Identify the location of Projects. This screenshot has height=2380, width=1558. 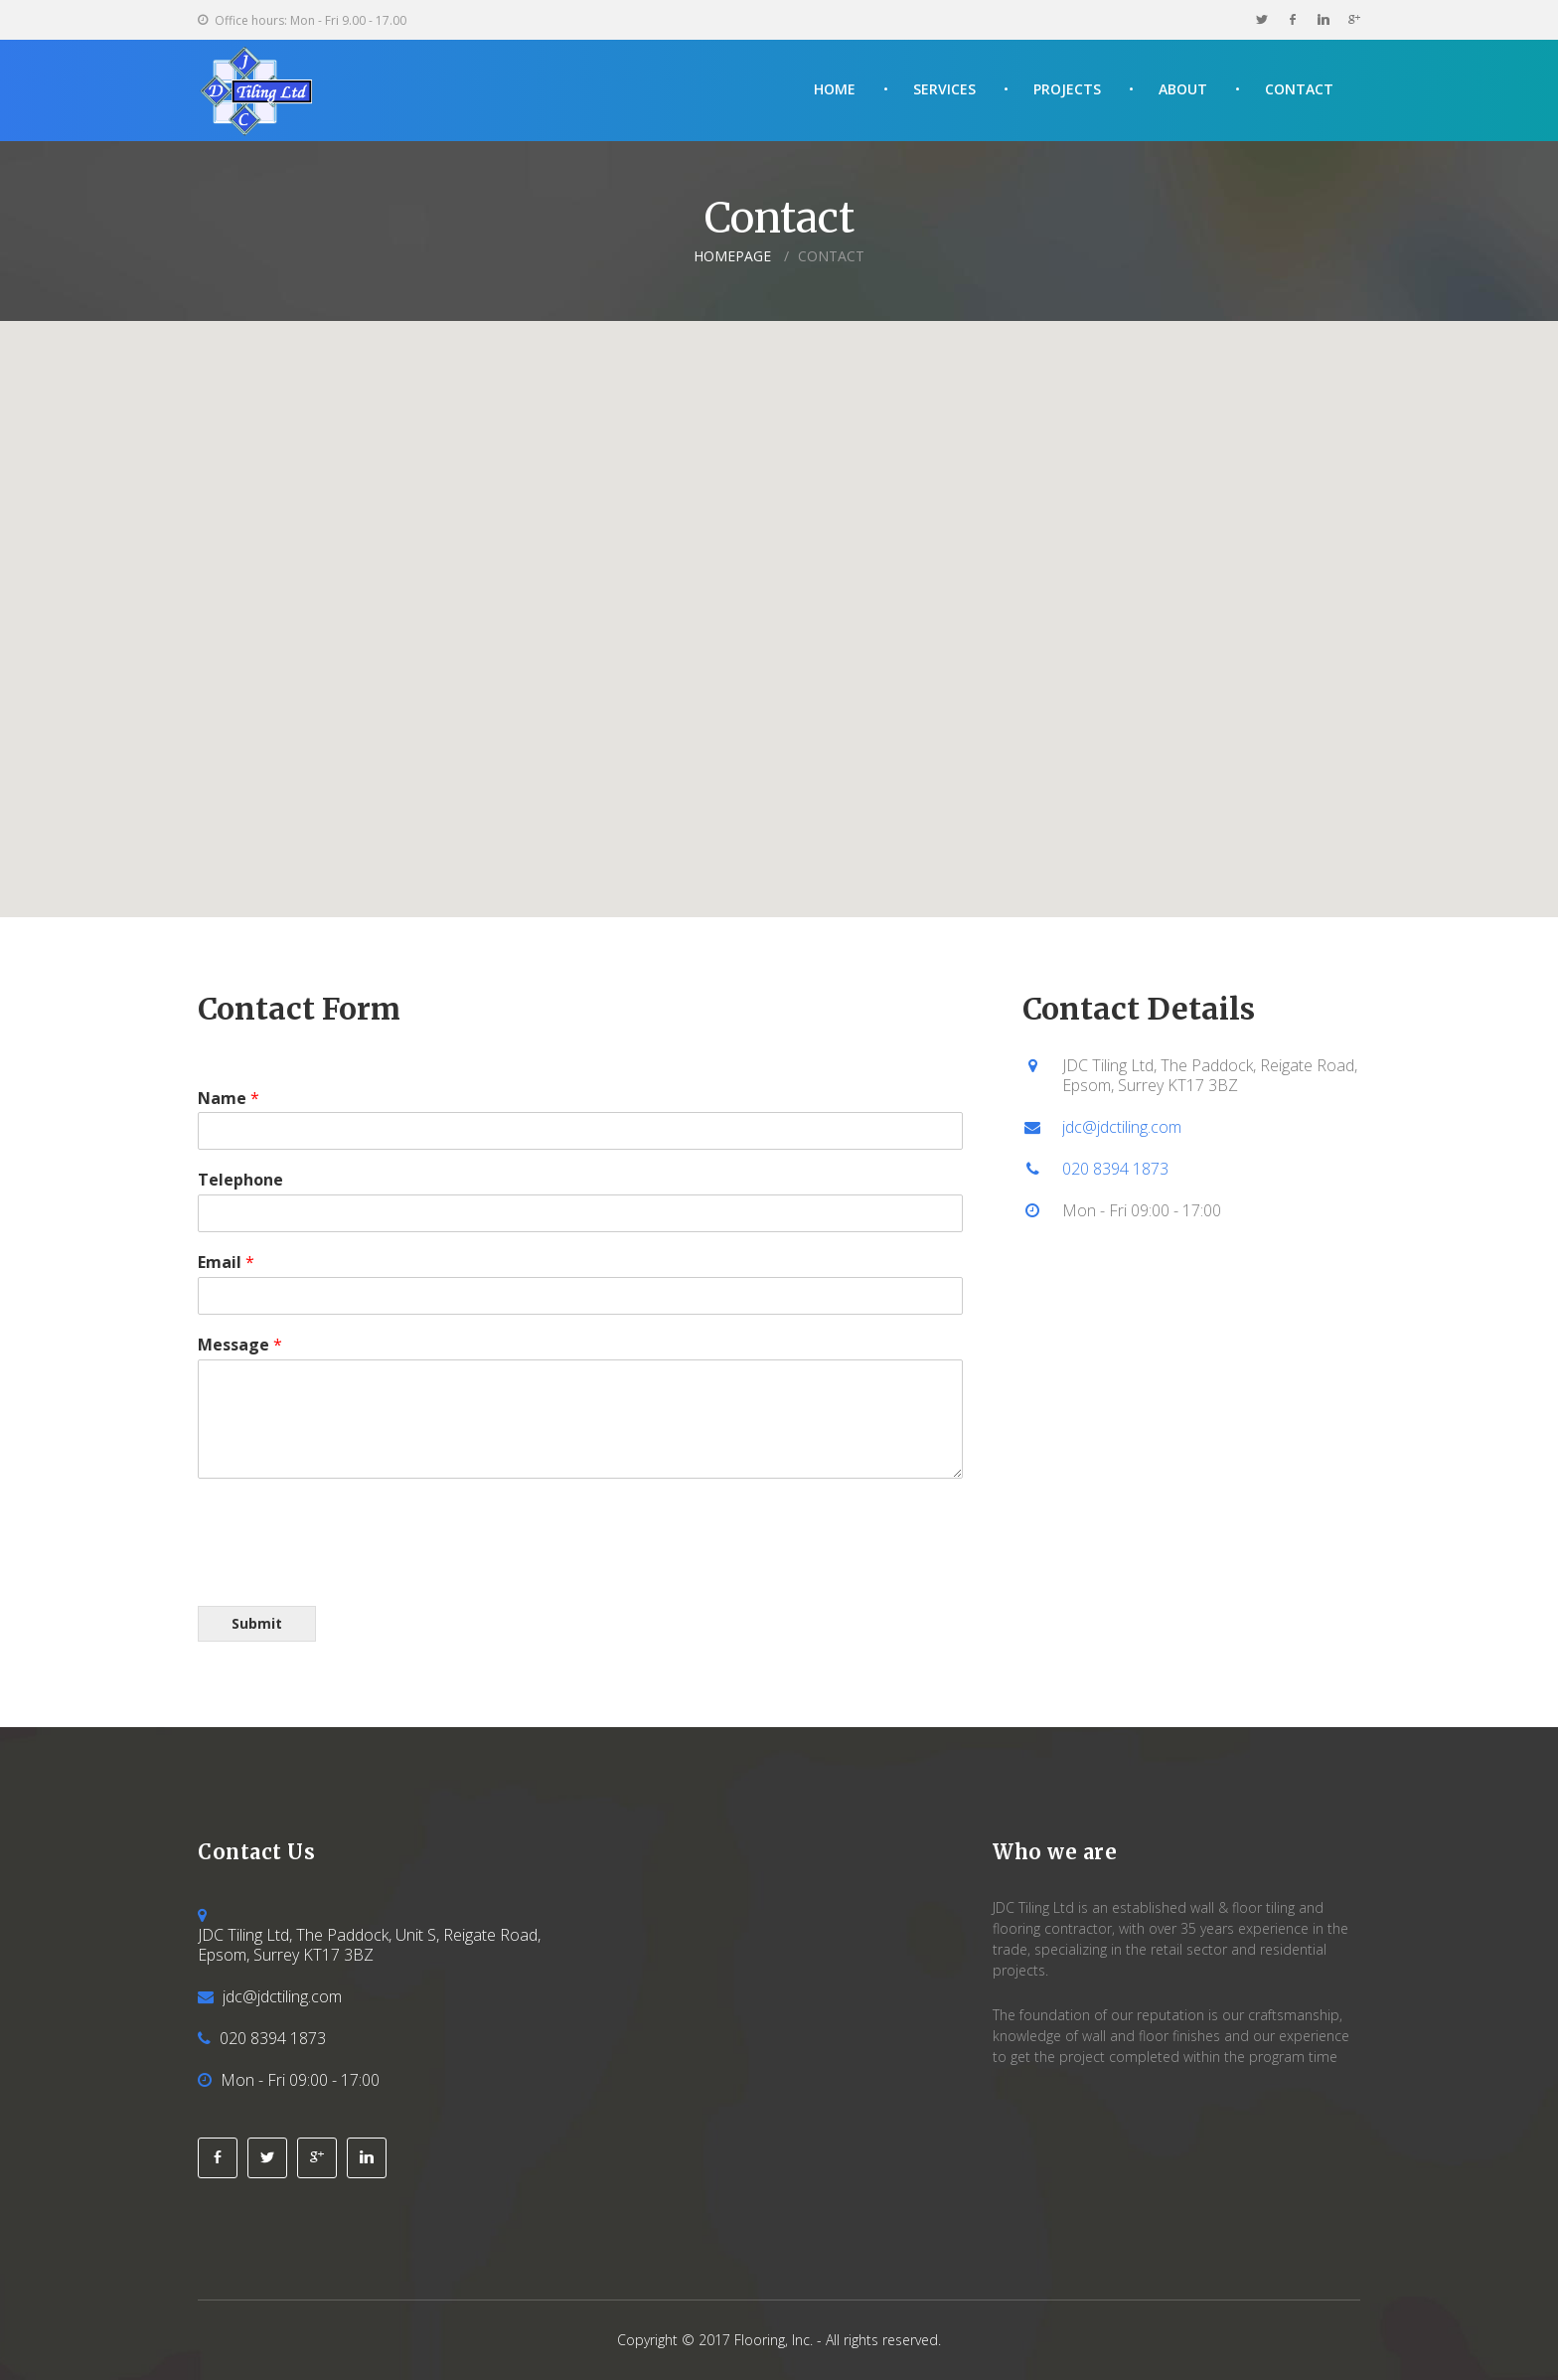
(1067, 88).